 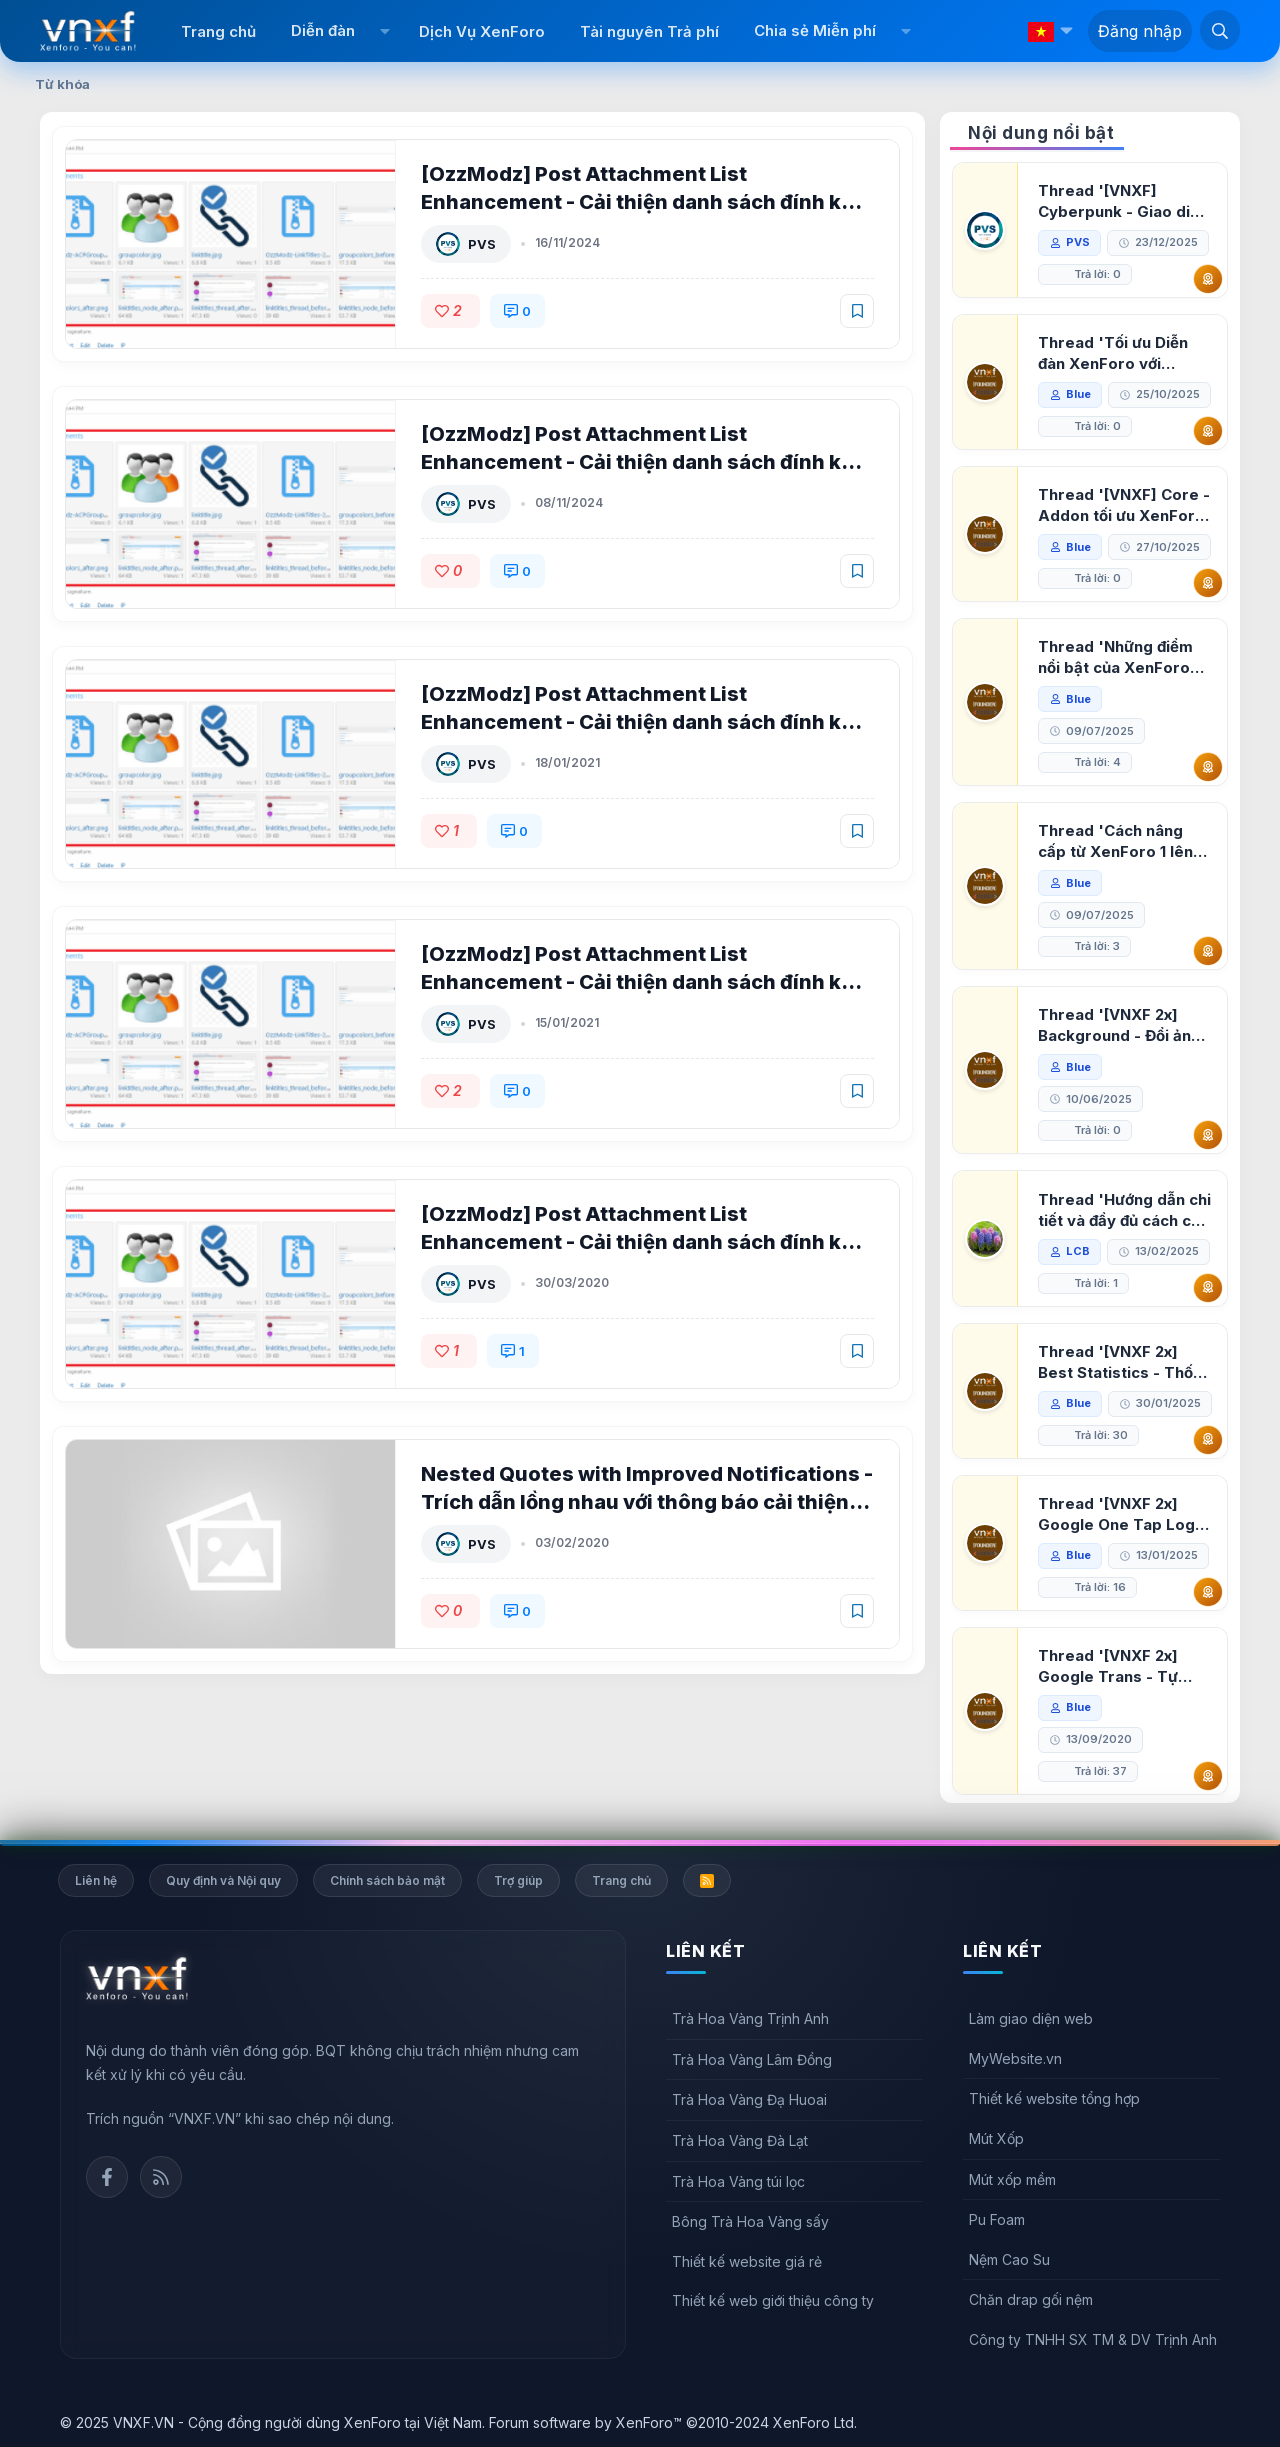 What do you see at coordinates (1125, 1362) in the screenshot?
I see `Thread '[VNXF 2x] Best Statistics - Thống kê bài viết, thành viên tốt nhất cho XenForo 2.3'` at bounding box center [1125, 1362].